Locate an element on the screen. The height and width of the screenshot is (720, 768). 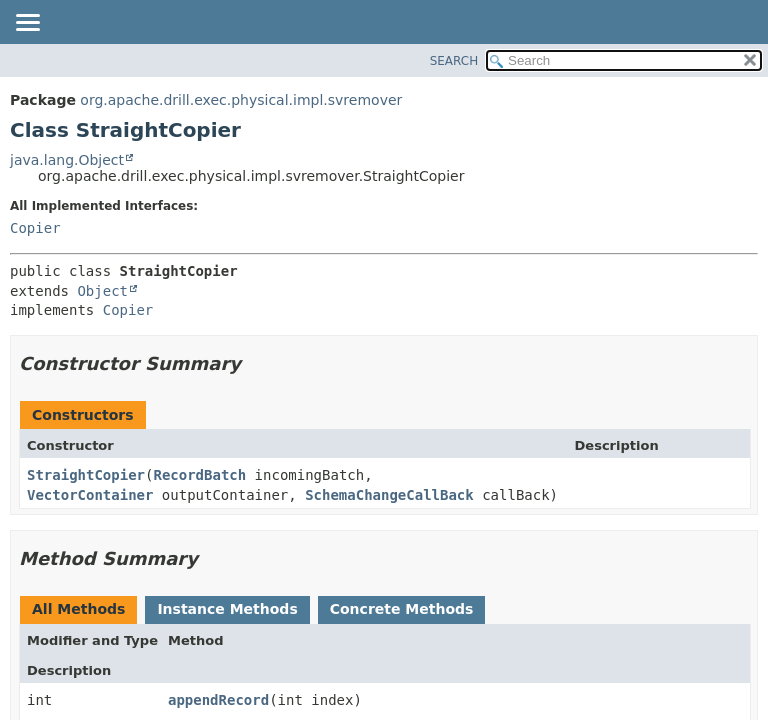
SEARCH is located at coordinates (454, 61).